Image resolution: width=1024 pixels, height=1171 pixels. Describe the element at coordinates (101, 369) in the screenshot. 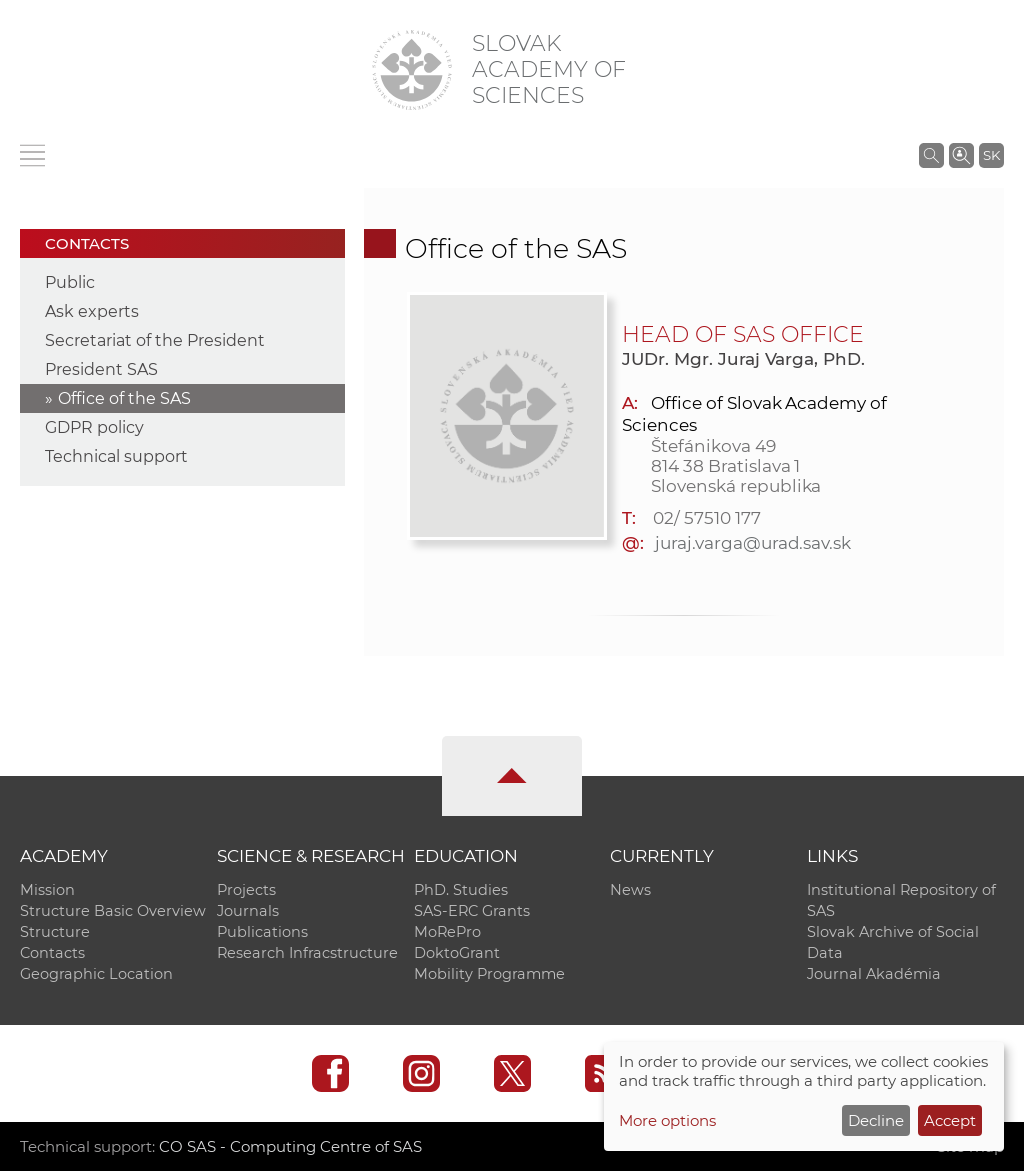

I see `President SAS` at that location.